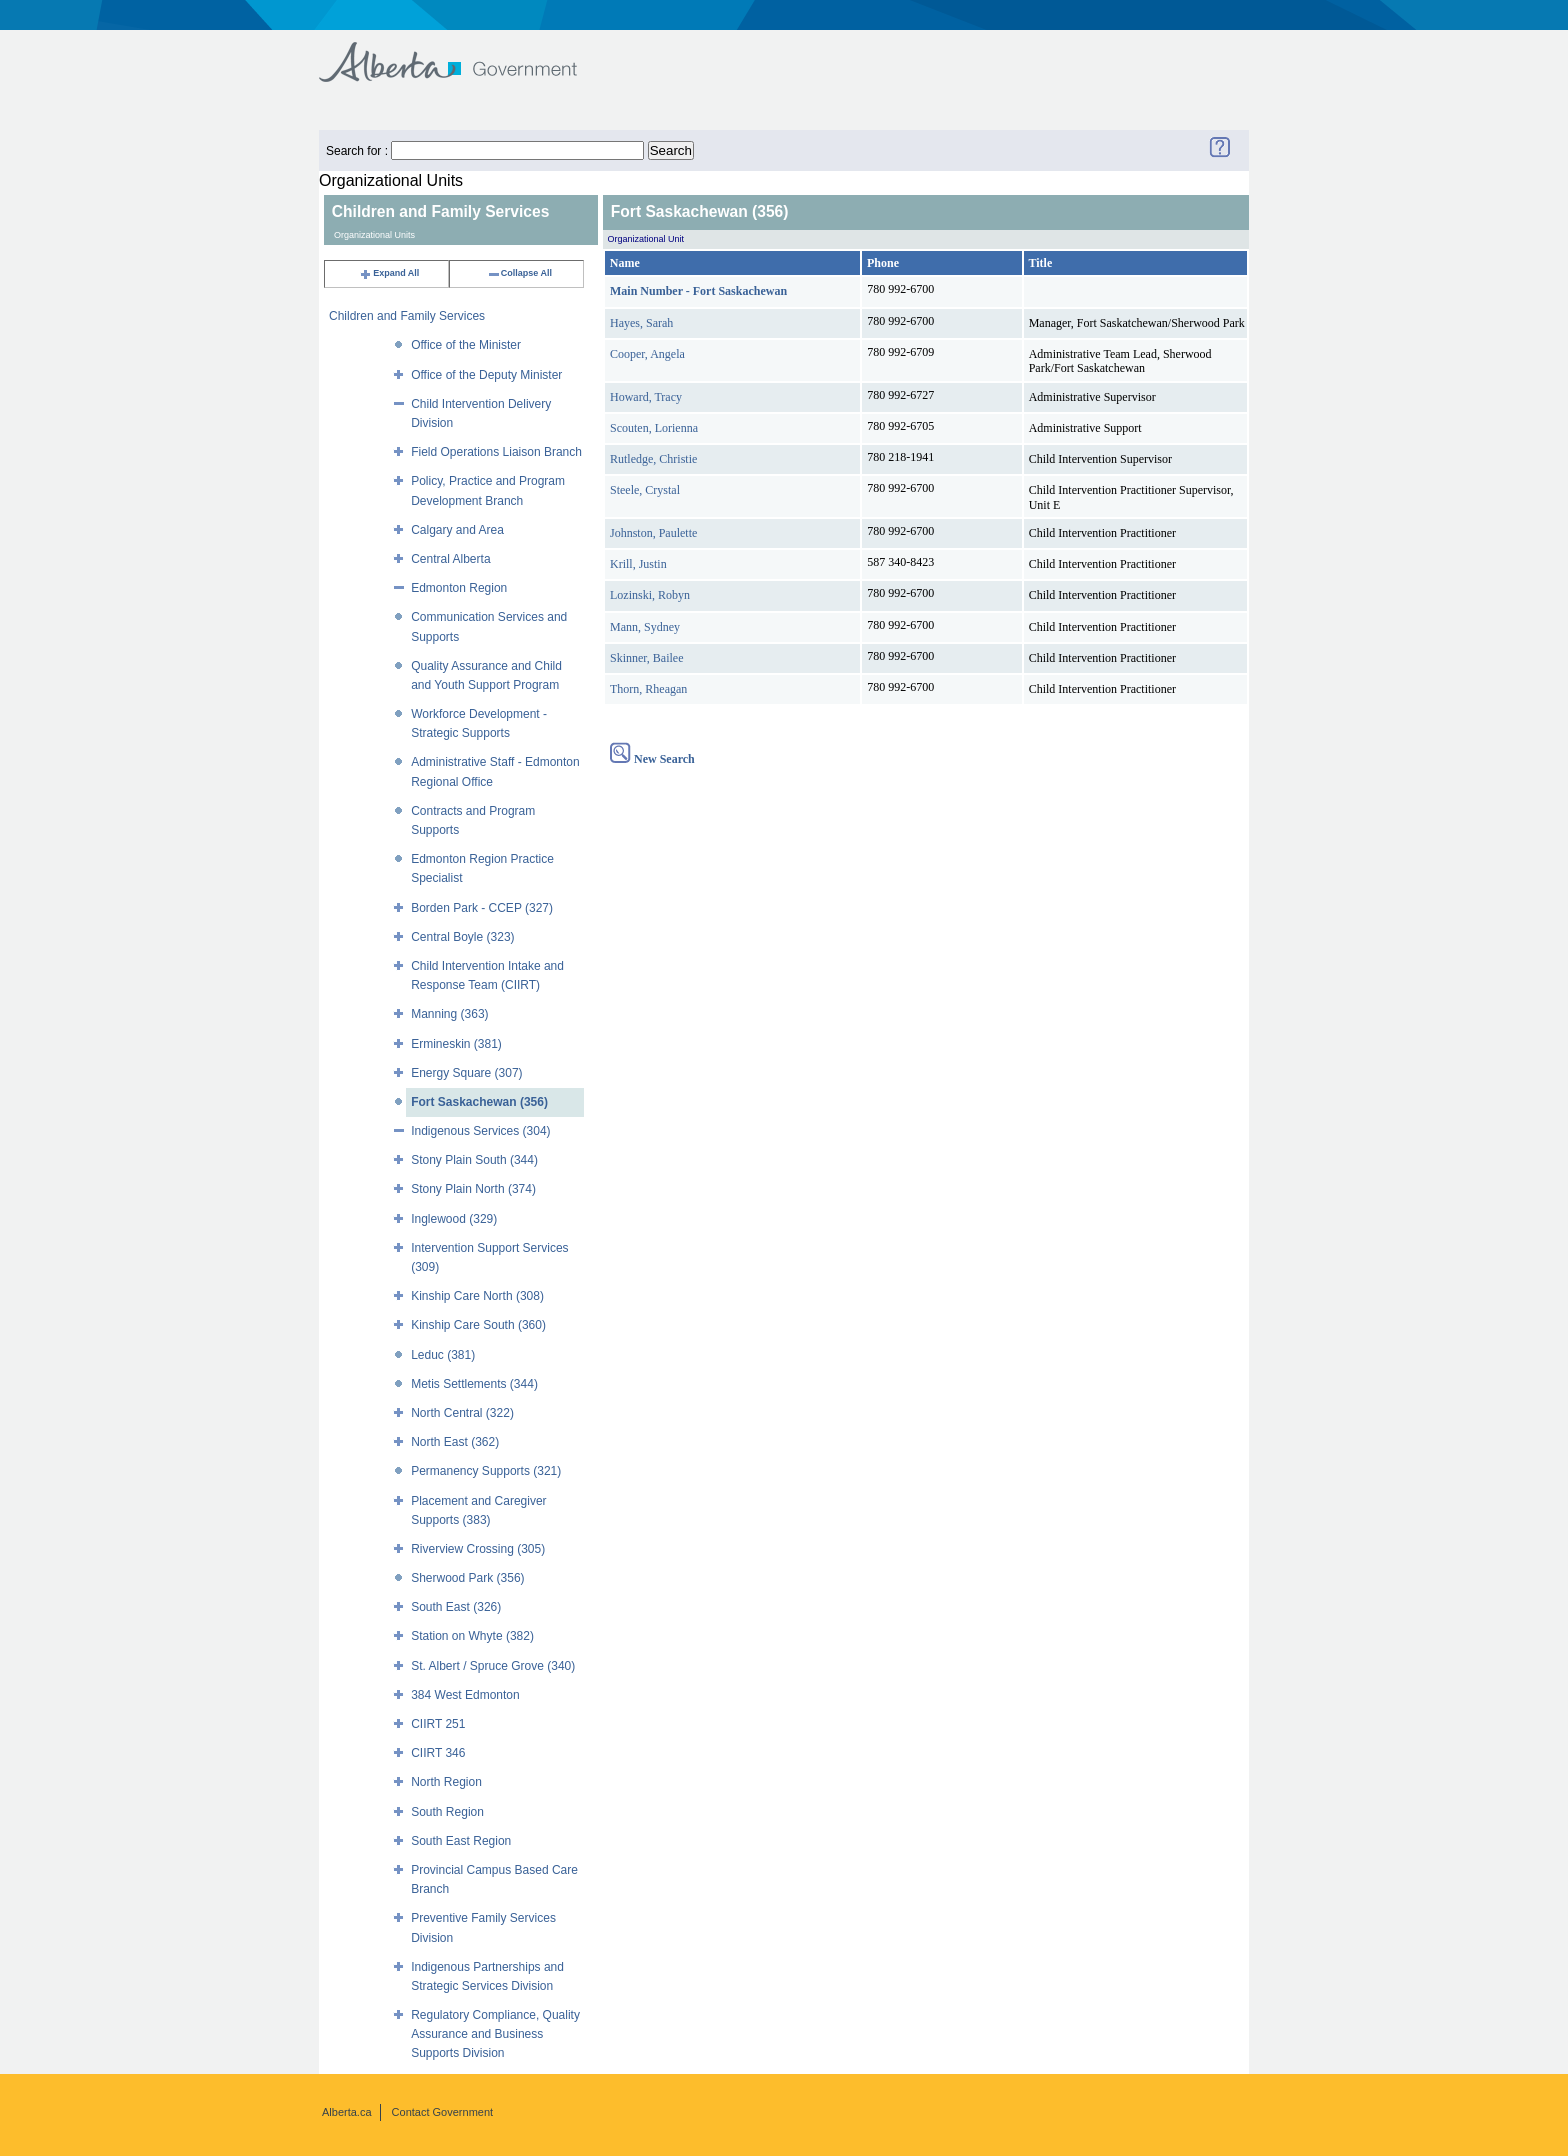 This screenshot has height=2156, width=1568. Describe the element at coordinates (450, 559) in the screenshot. I see `Central Alberta` at that location.